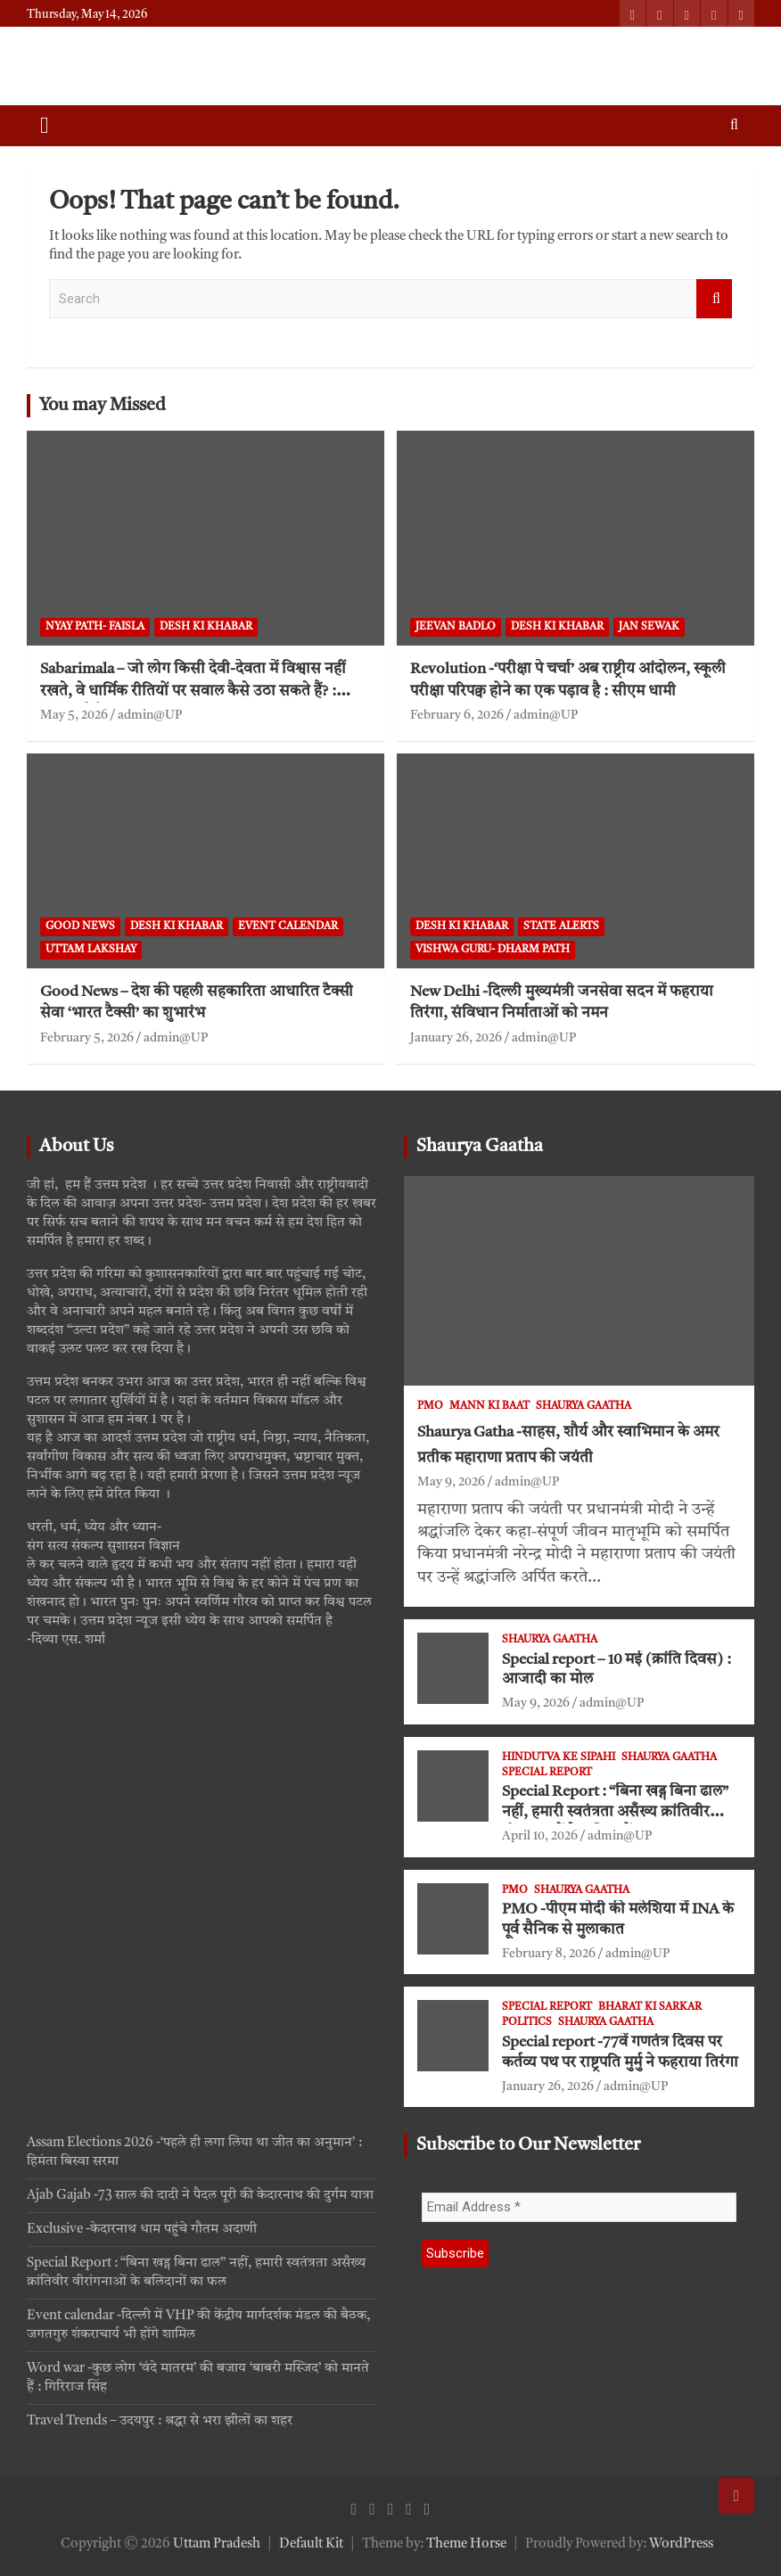 The width and height of the screenshot is (781, 2576). I want to click on WordPress, so click(681, 2544).